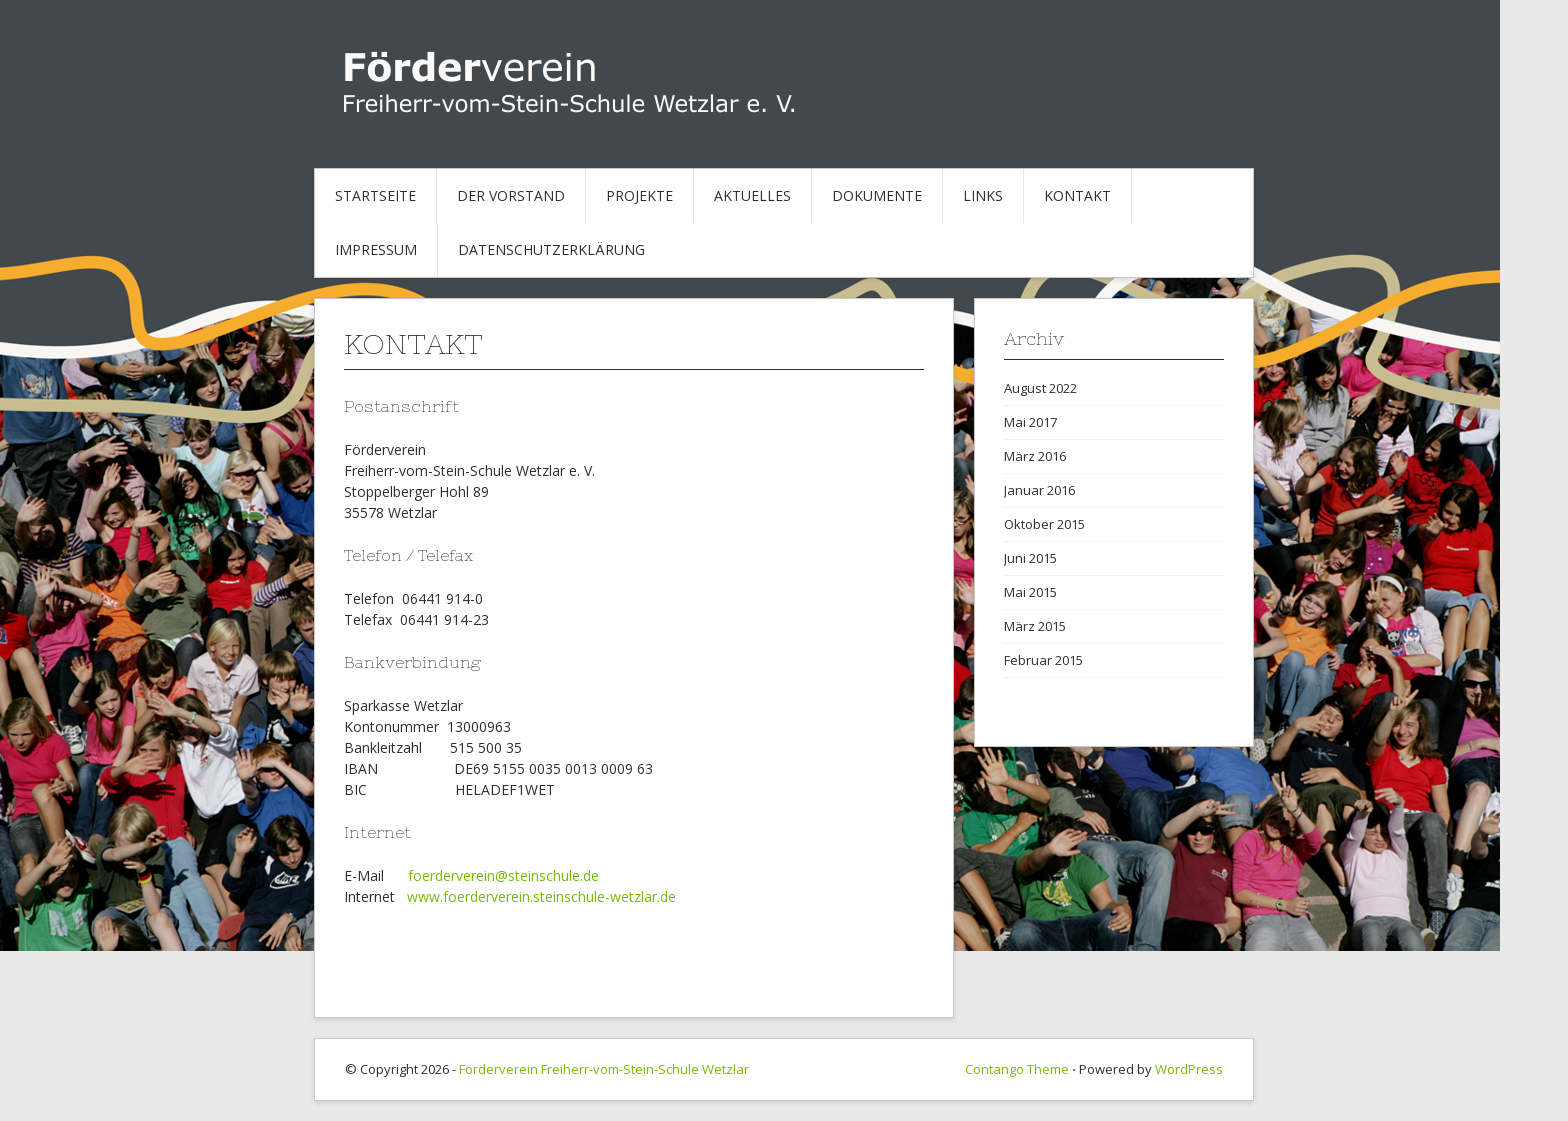  I want to click on Juni 2015, so click(1030, 558).